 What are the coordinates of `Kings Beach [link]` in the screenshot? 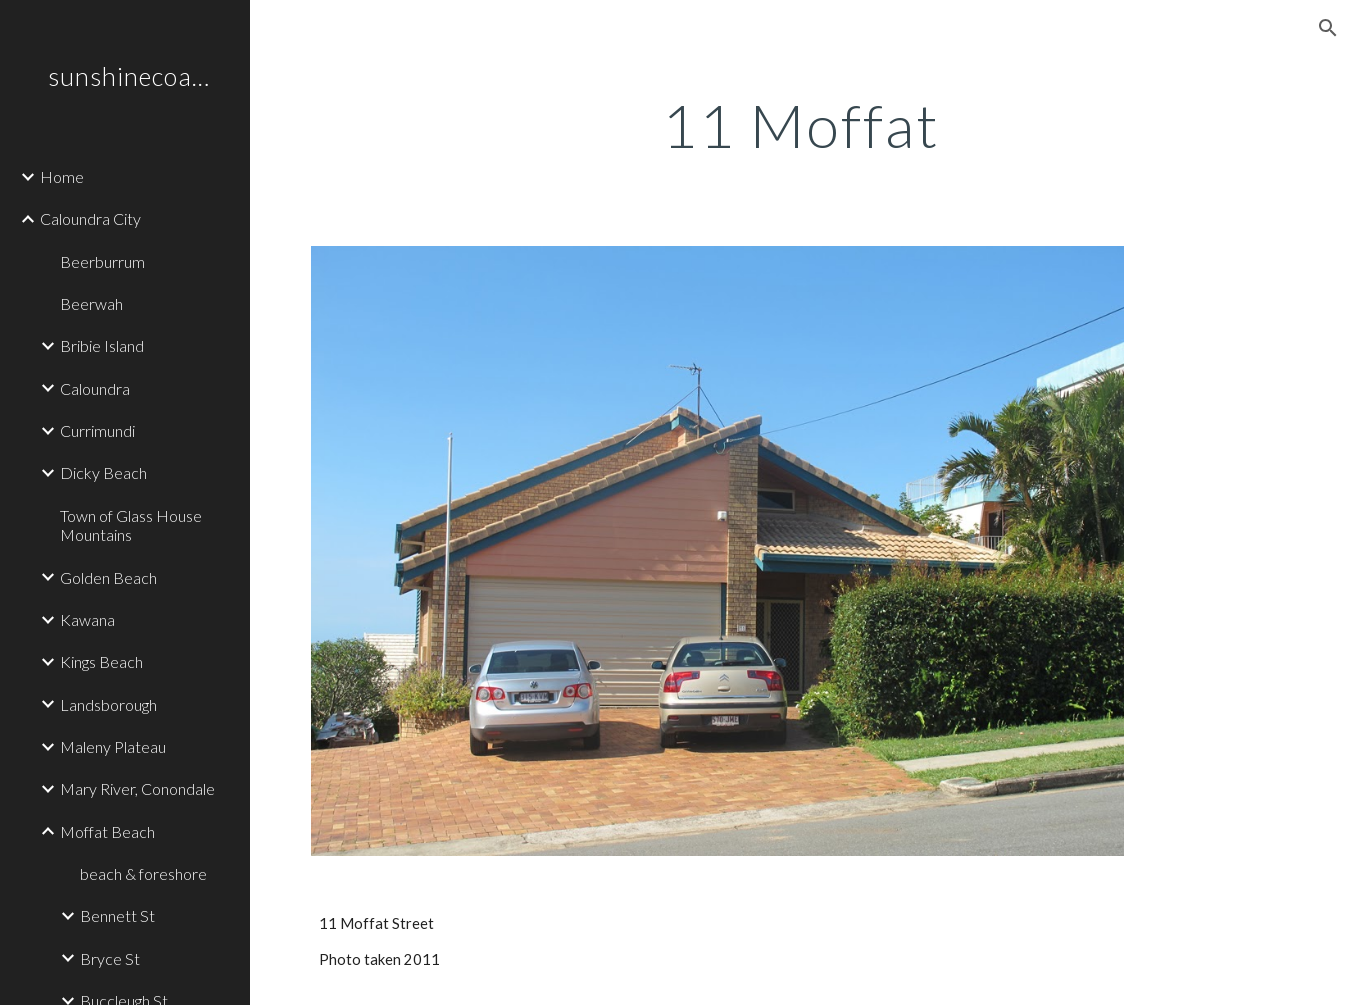 It's located at (101, 661).